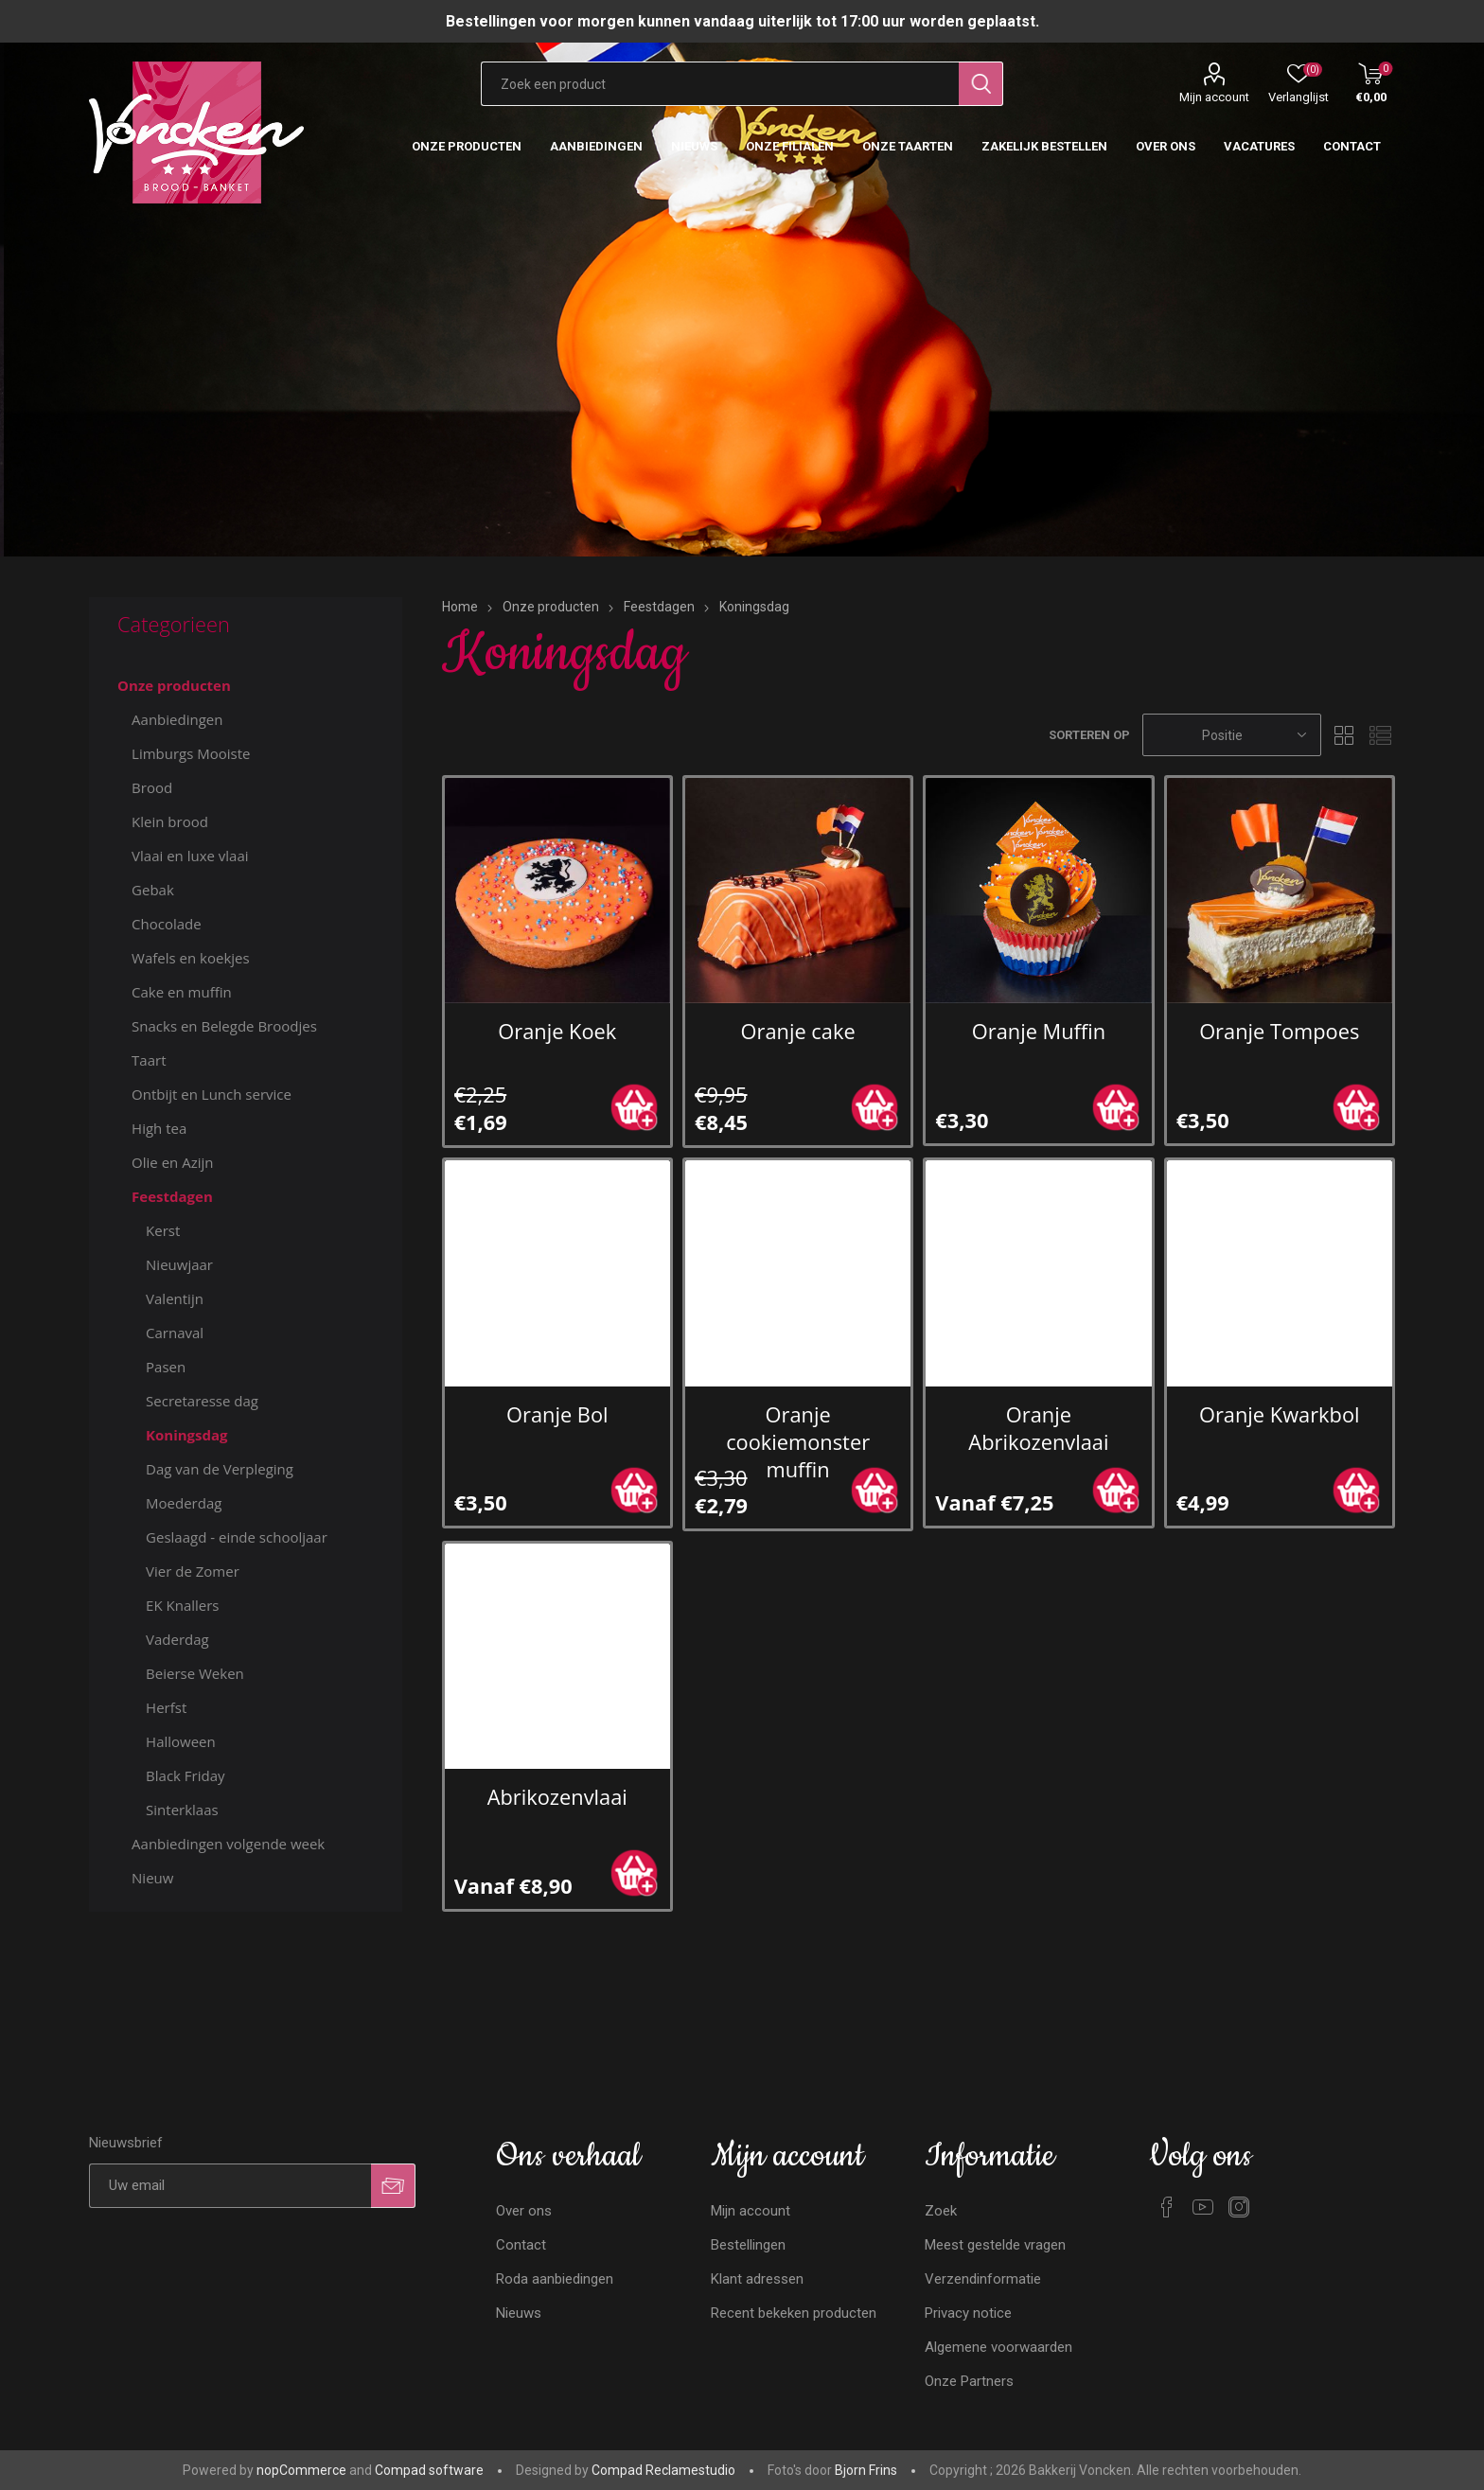 Image resolution: width=1484 pixels, height=2490 pixels. What do you see at coordinates (1345, 735) in the screenshot?
I see `Tabel` at bounding box center [1345, 735].